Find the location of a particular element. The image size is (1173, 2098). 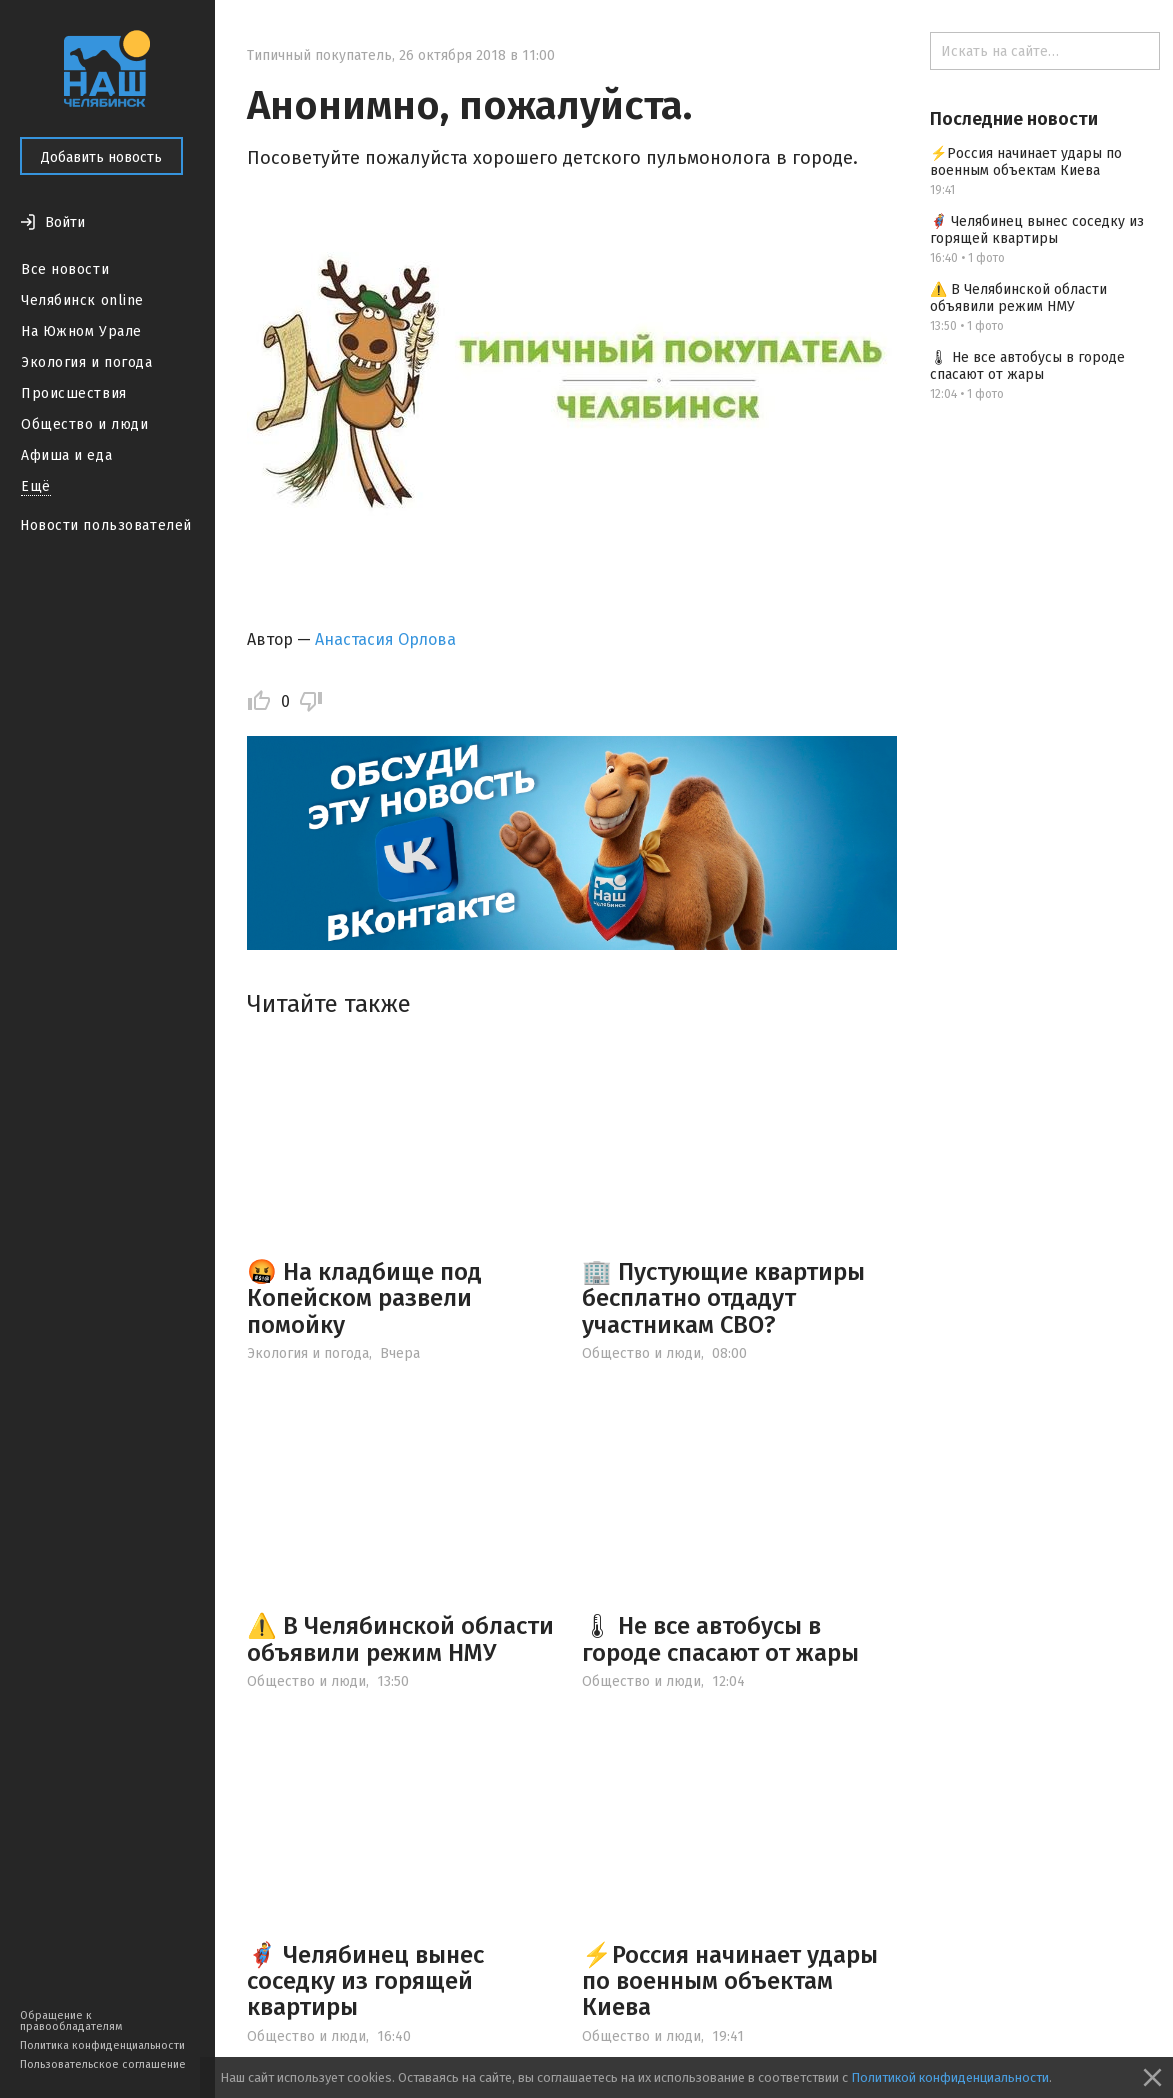

🏢 Пустующие квартиры бесплатно отдадут участникам СВО? is located at coordinates (723, 1298).